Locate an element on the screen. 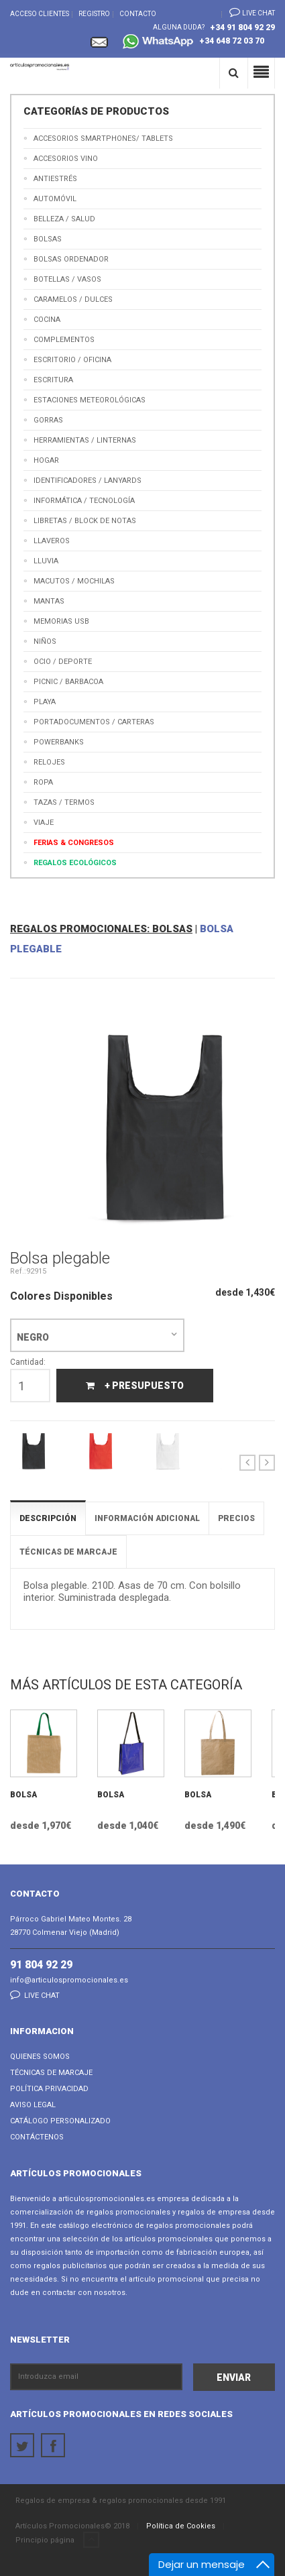 The width and height of the screenshot is (285, 2576). Ocio / Deporte is located at coordinates (63, 661).